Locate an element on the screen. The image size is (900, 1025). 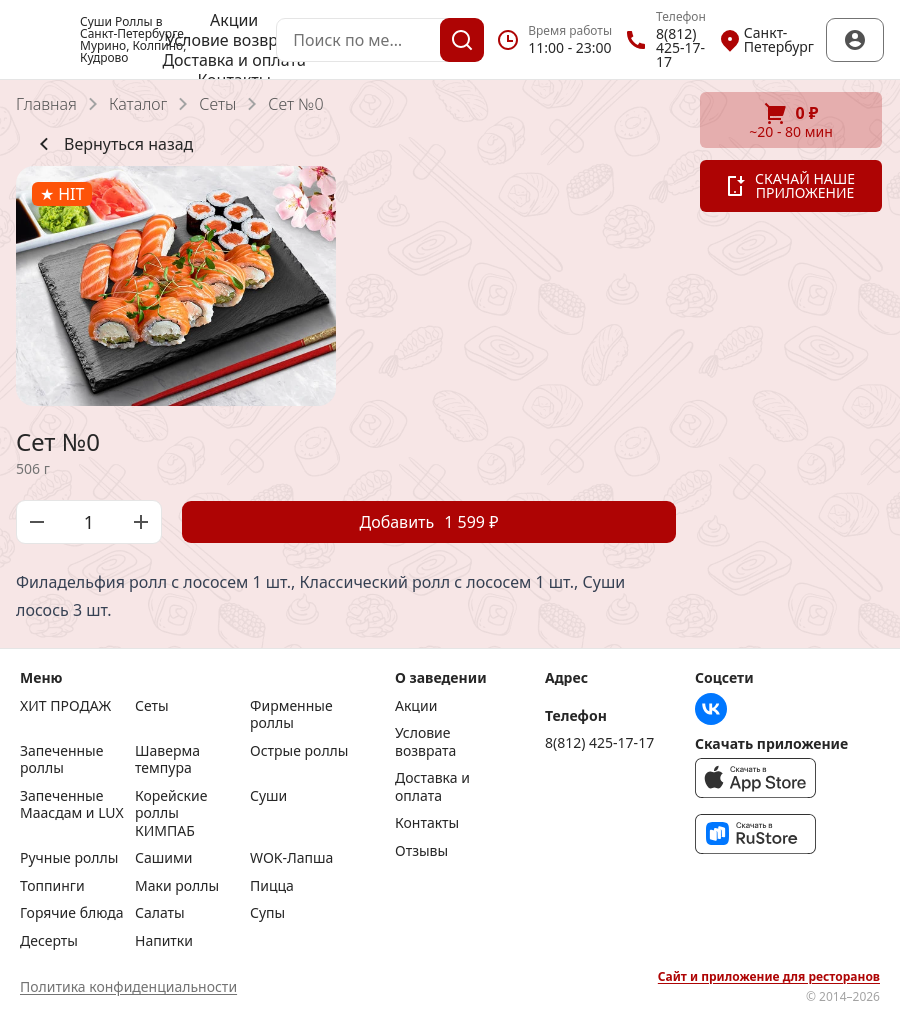
[Поиск] is located at coordinates (462, 40).